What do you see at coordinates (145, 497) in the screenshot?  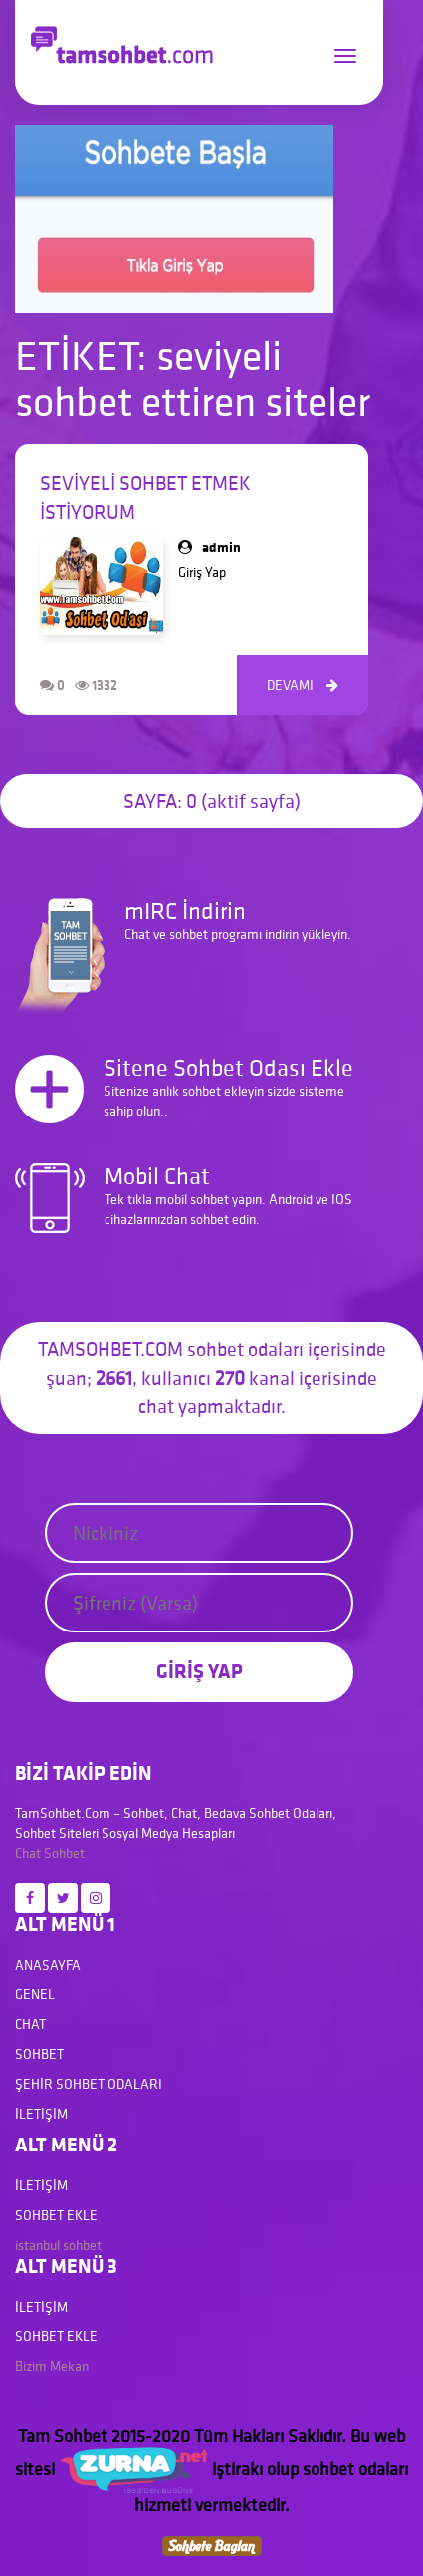 I see `seviyeli sohbet etmek istiyorum` at bounding box center [145, 497].